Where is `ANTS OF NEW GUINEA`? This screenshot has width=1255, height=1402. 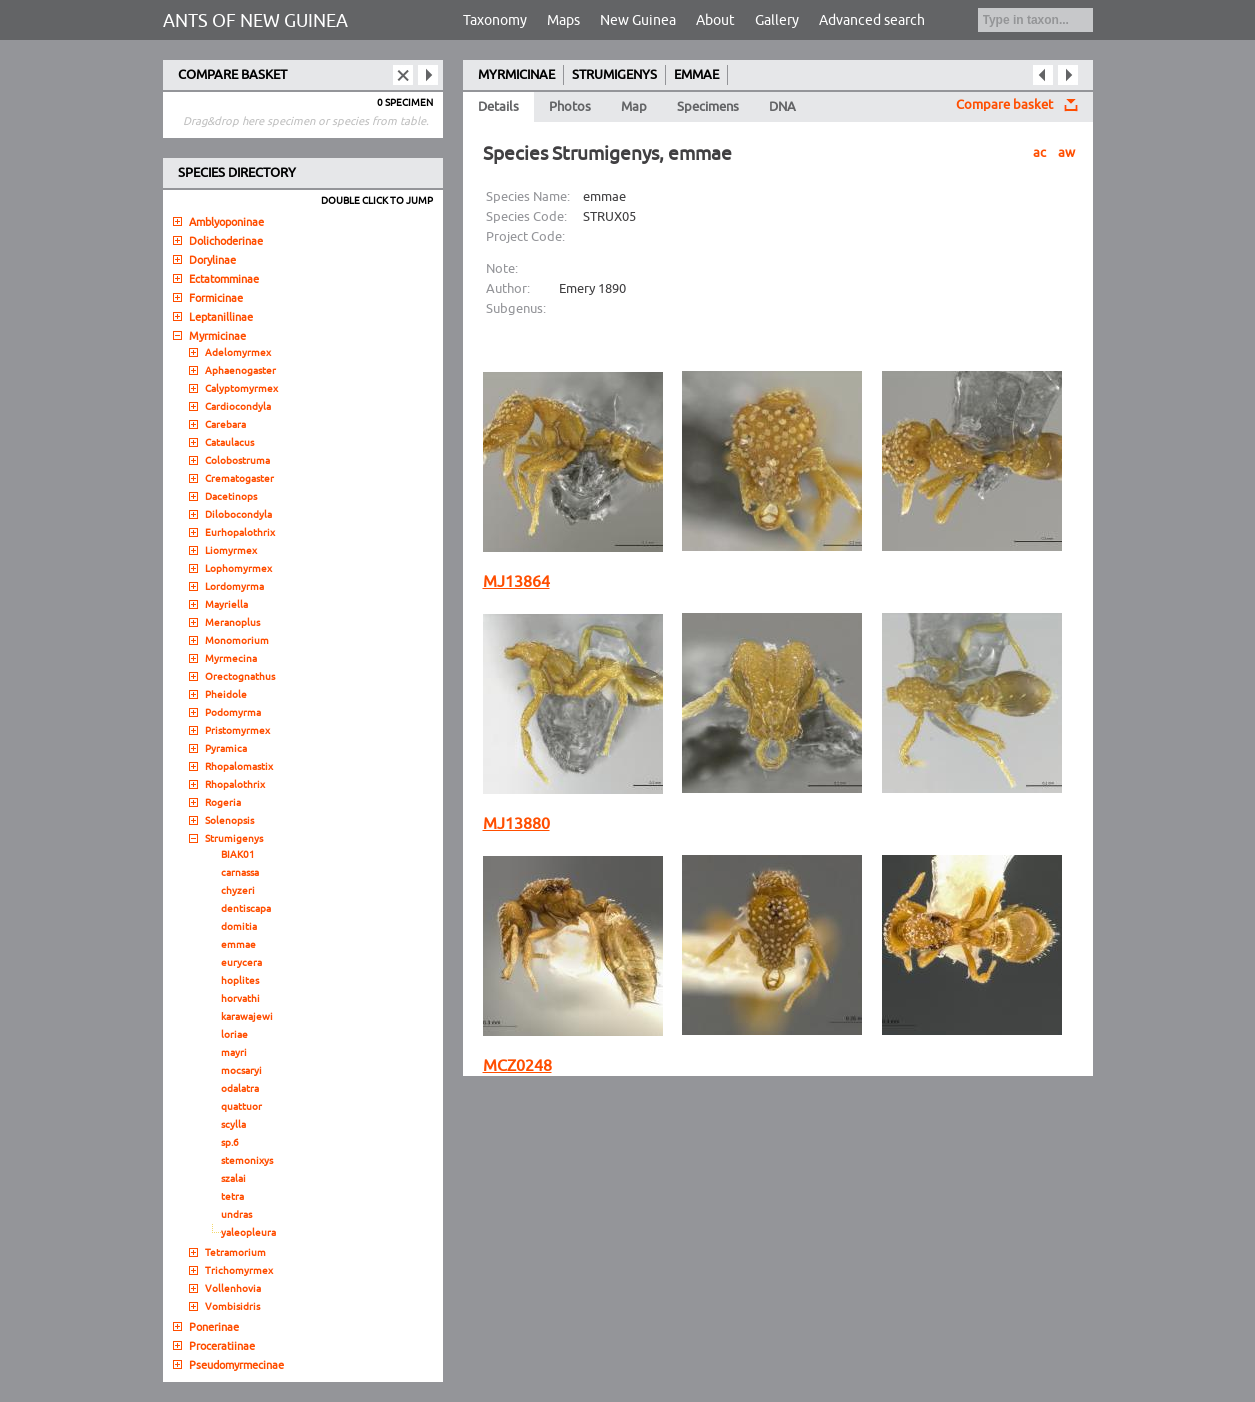
ANTS OF NEW GUINEA is located at coordinates (255, 21).